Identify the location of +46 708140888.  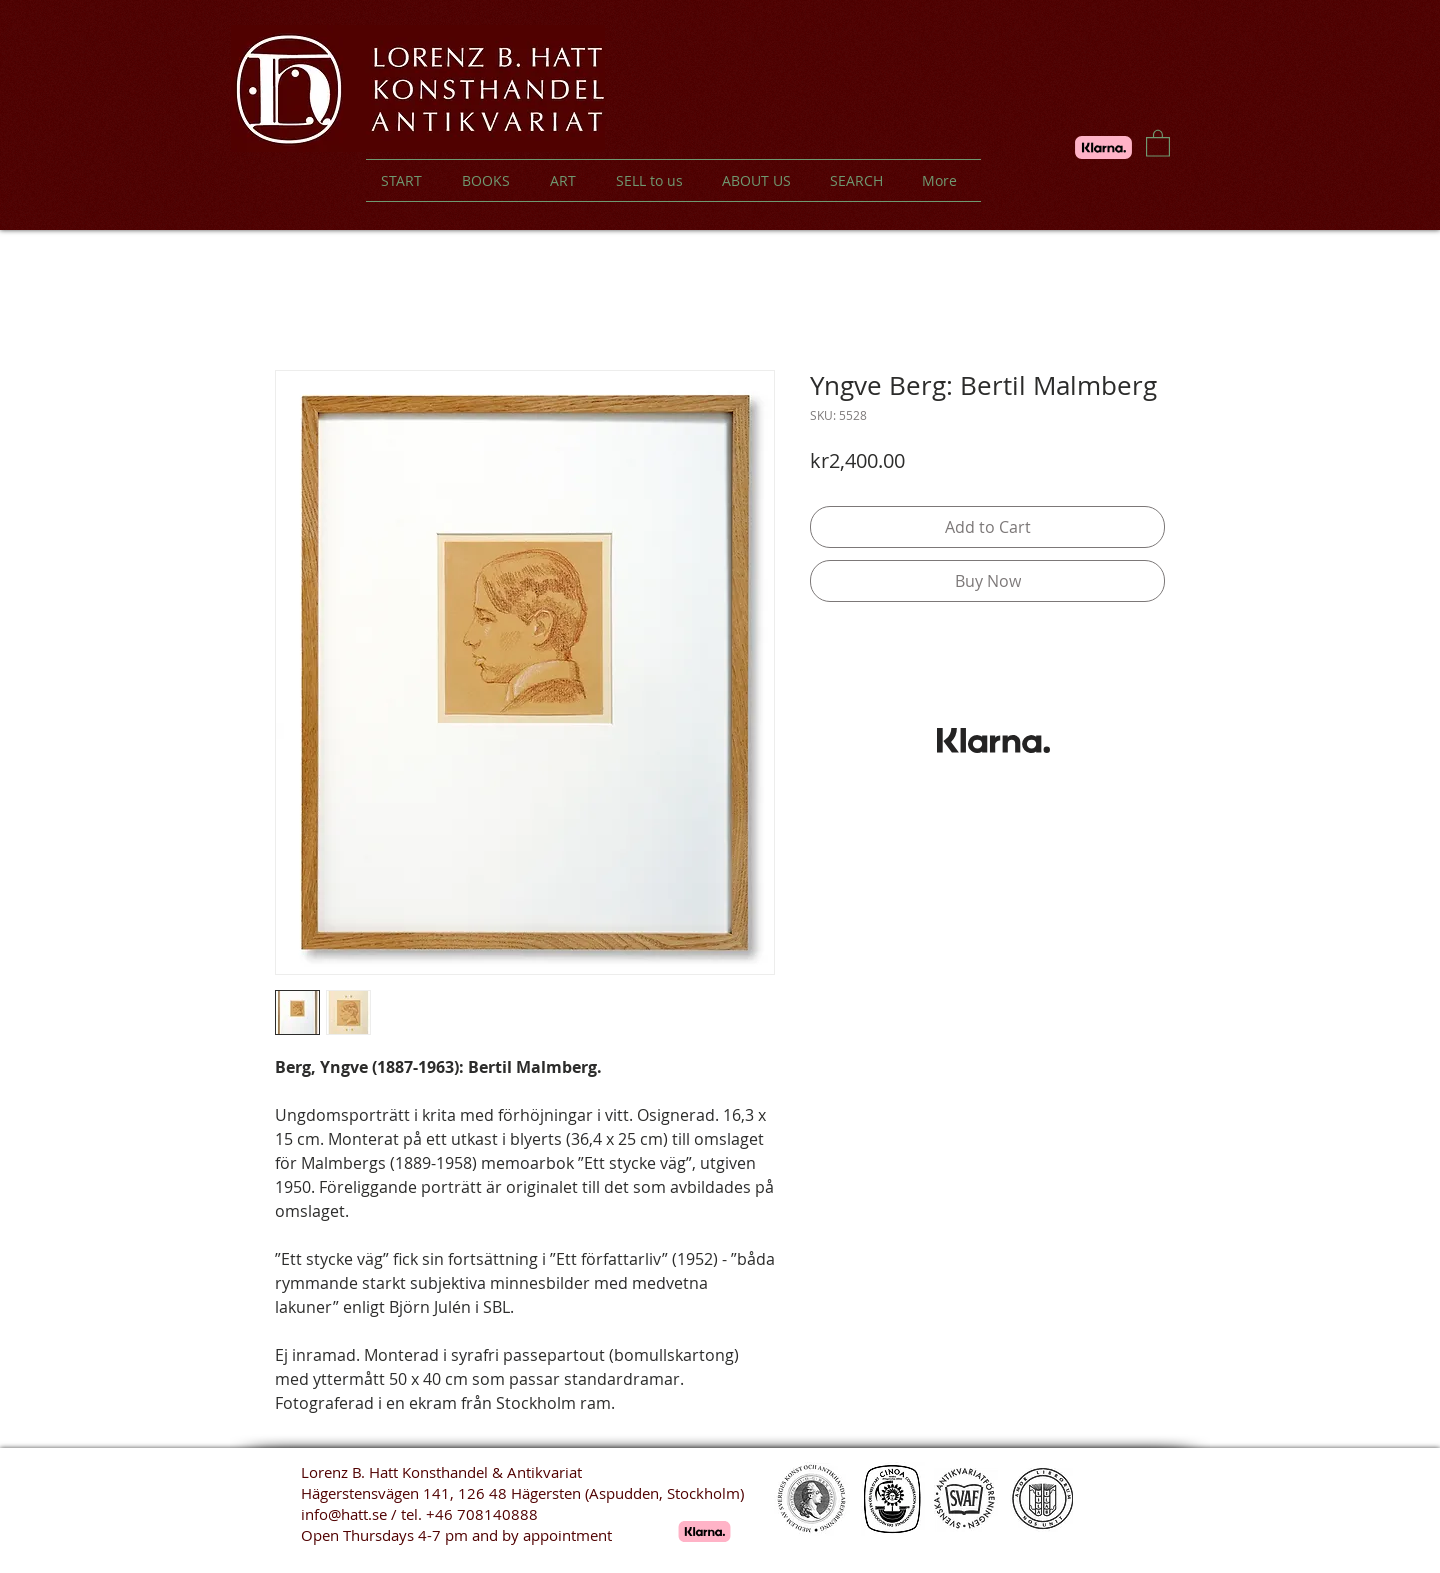
(482, 1514).